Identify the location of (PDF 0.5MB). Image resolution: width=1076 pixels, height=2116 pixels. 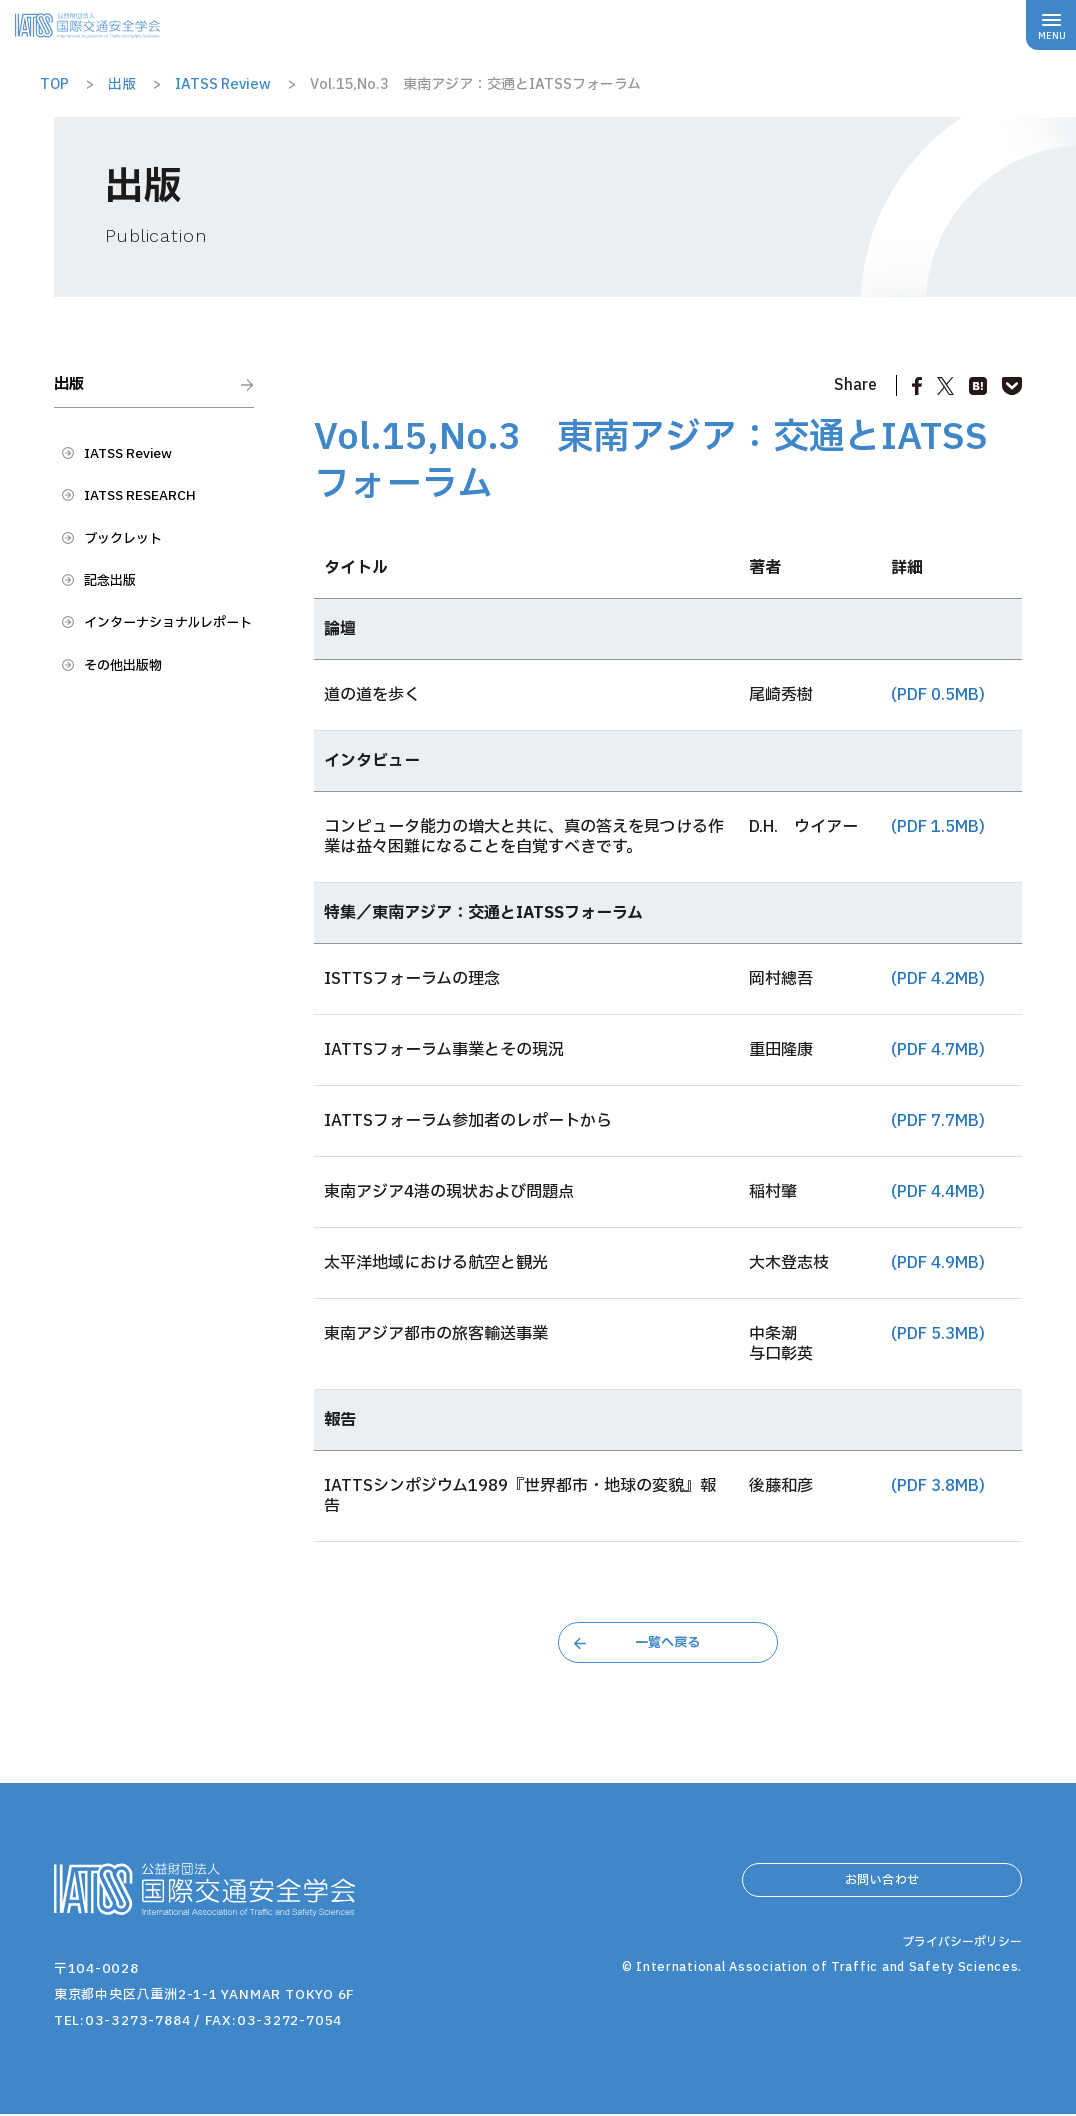
(938, 695).